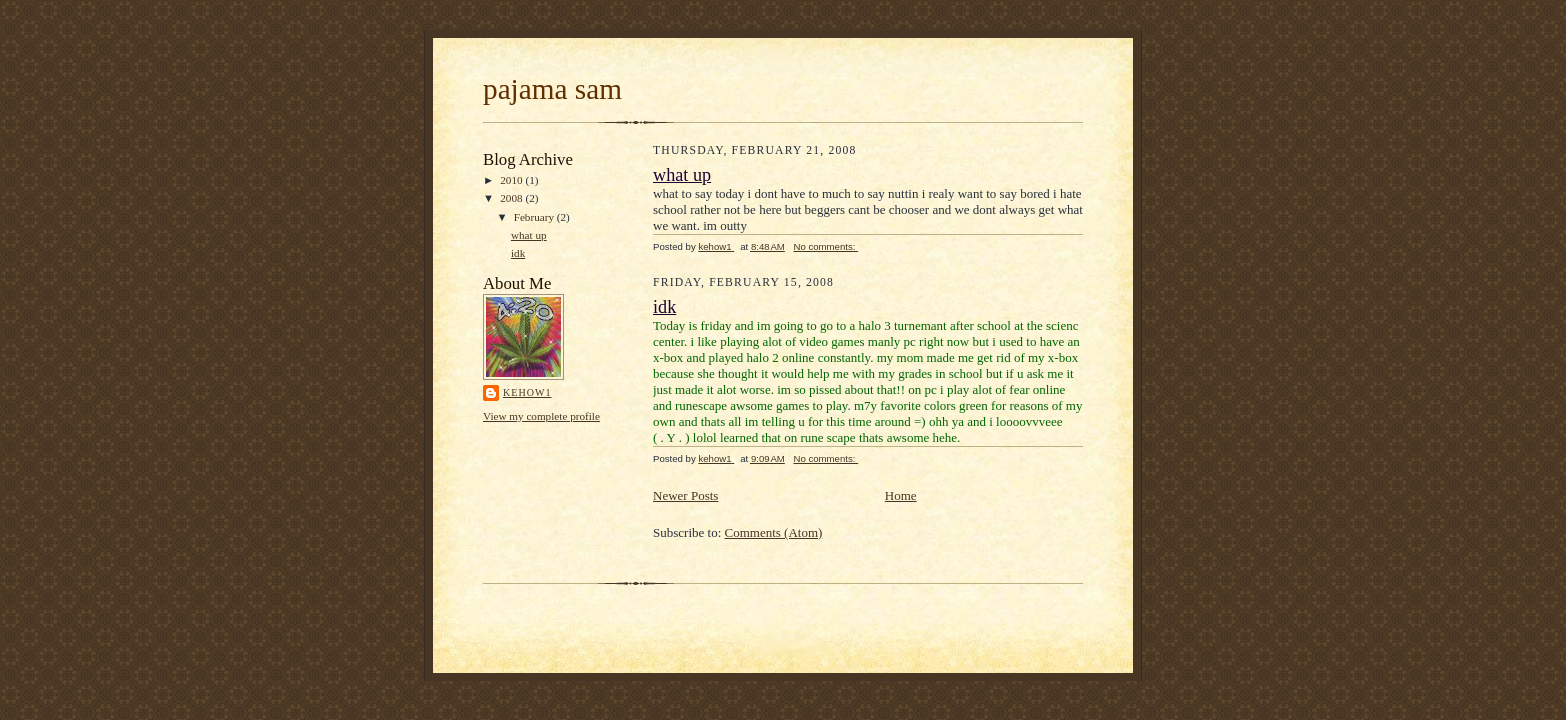 The image size is (1566, 720). What do you see at coordinates (535, 217) in the screenshot?
I see `February` at bounding box center [535, 217].